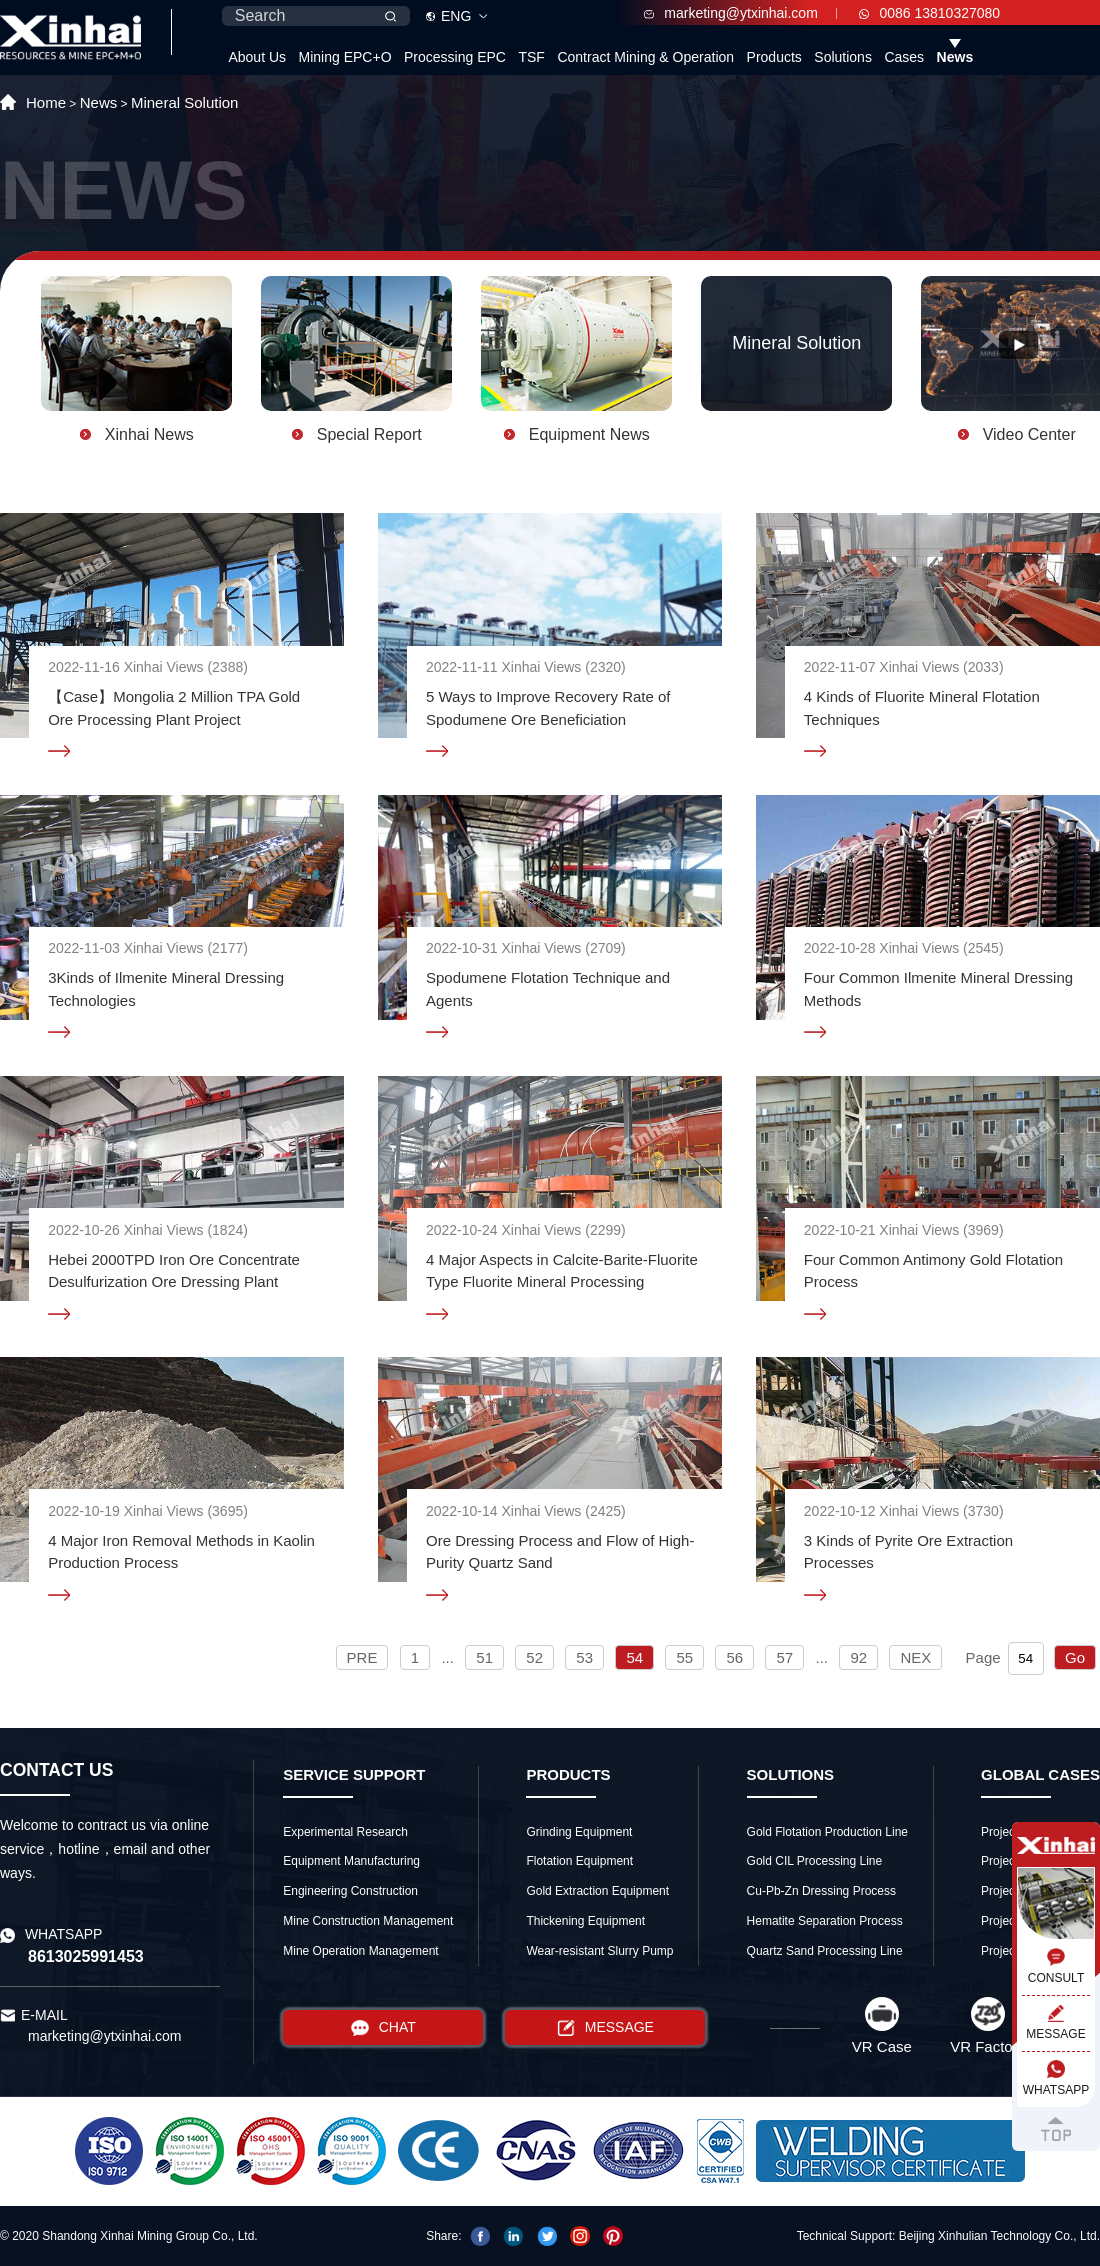 Image resolution: width=1100 pixels, height=2266 pixels. What do you see at coordinates (955, 57) in the screenshot?
I see `News` at bounding box center [955, 57].